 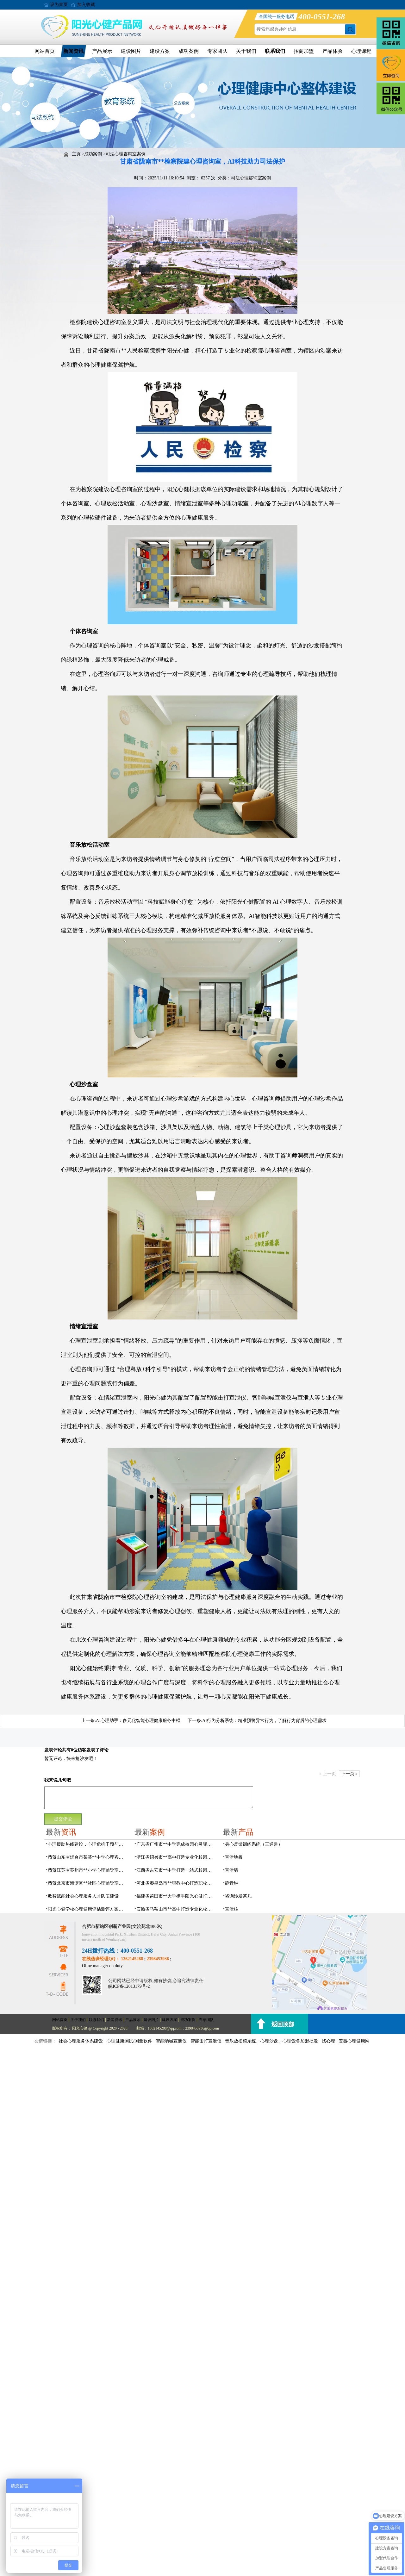 I want to click on 浙江省绍兴市**高中打造专业化校园心灵驿站, so click(x=175, y=1857).